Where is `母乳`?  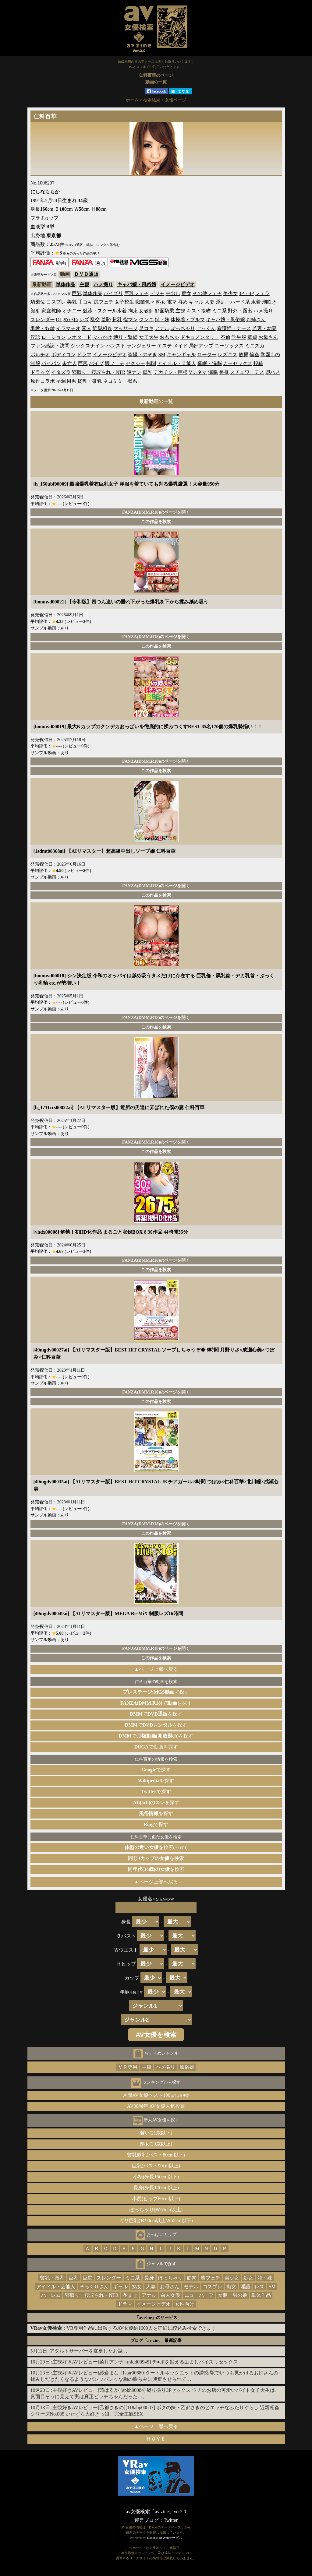 母乳 is located at coordinates (147, 372).